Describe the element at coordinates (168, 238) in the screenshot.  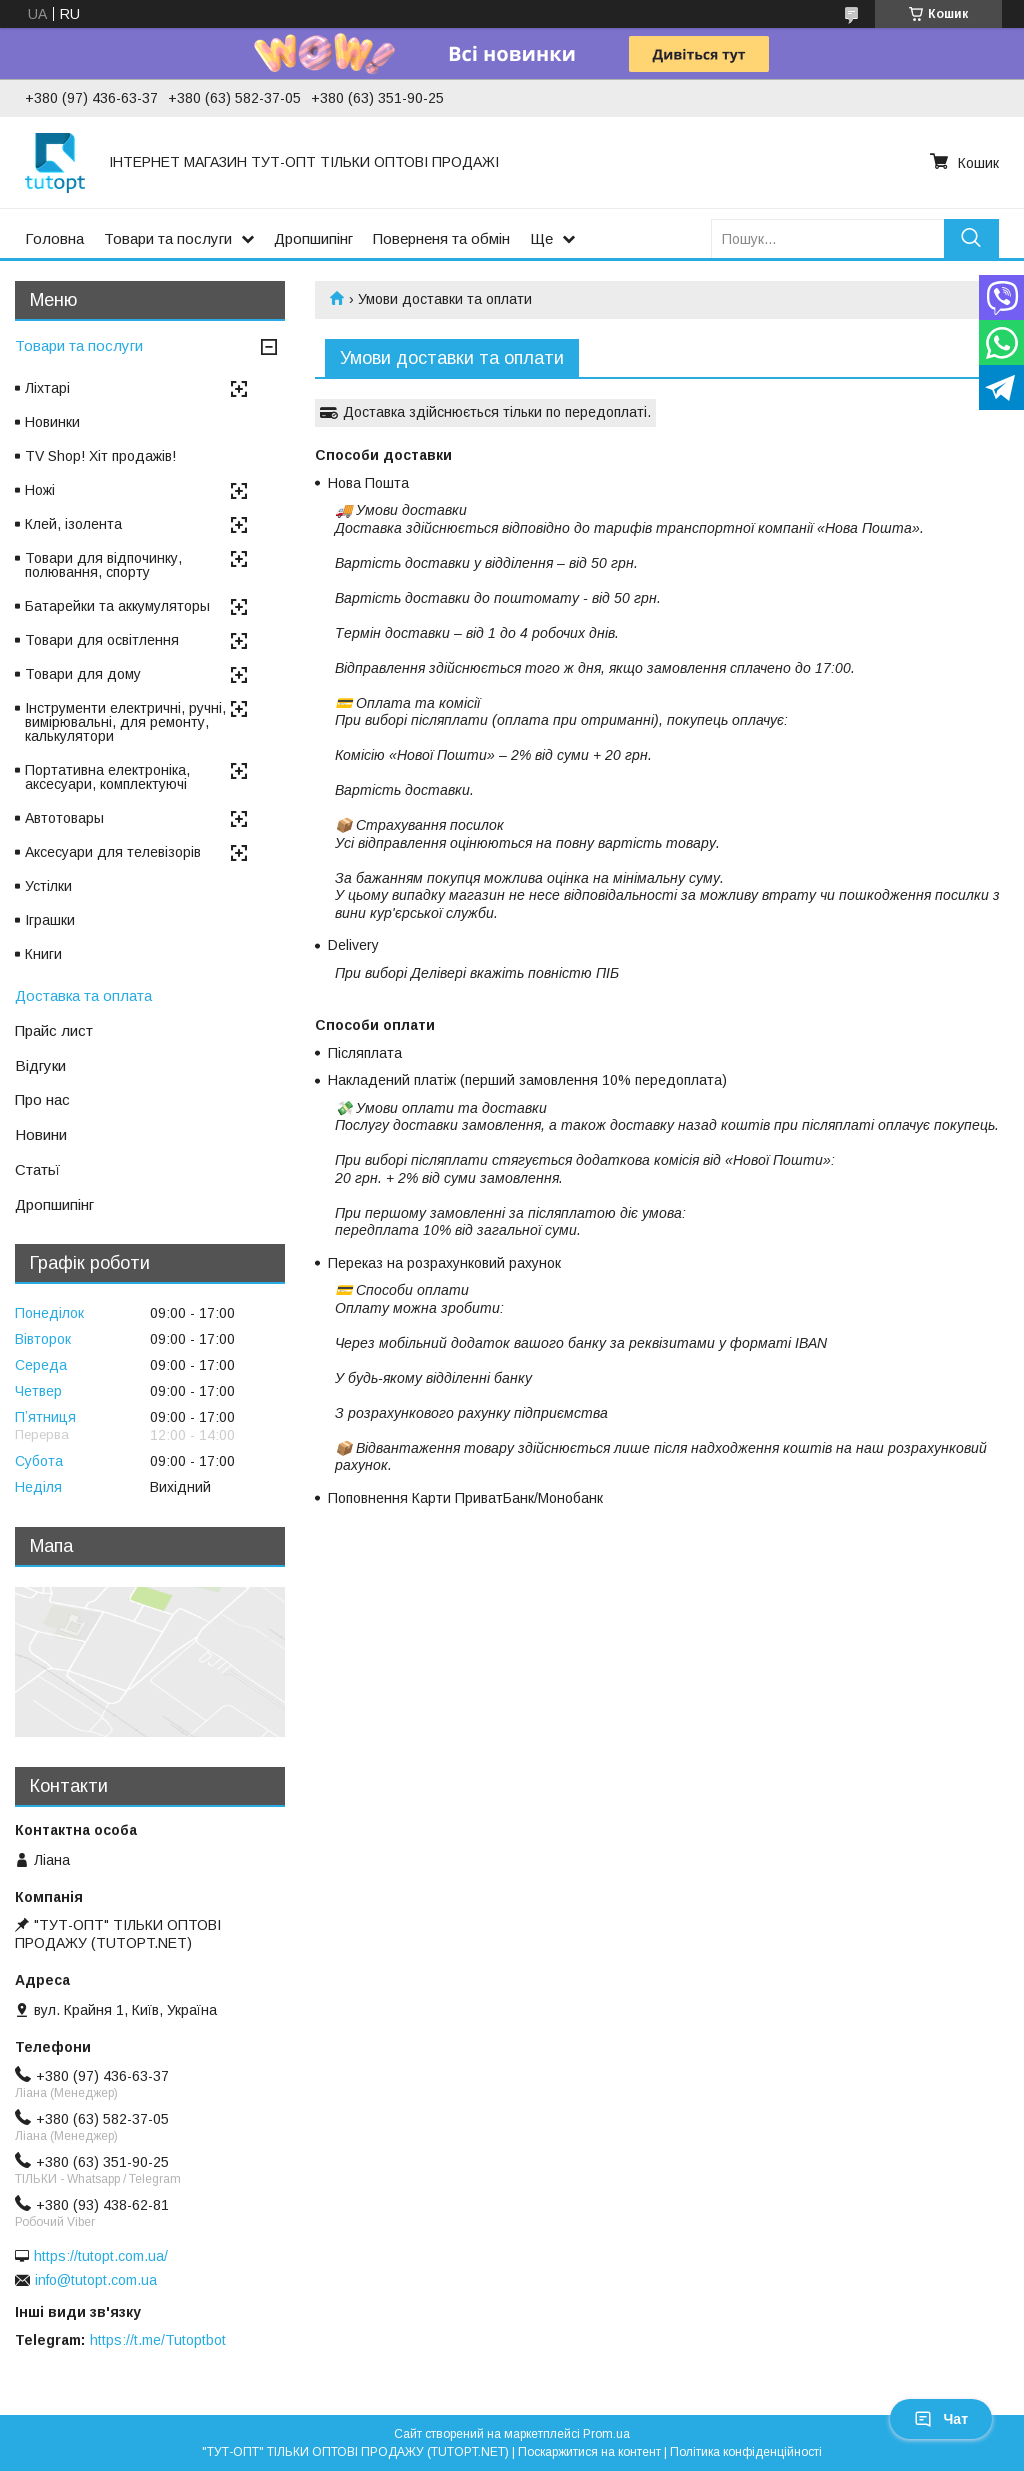
I see `Товари та послуги` at that location.